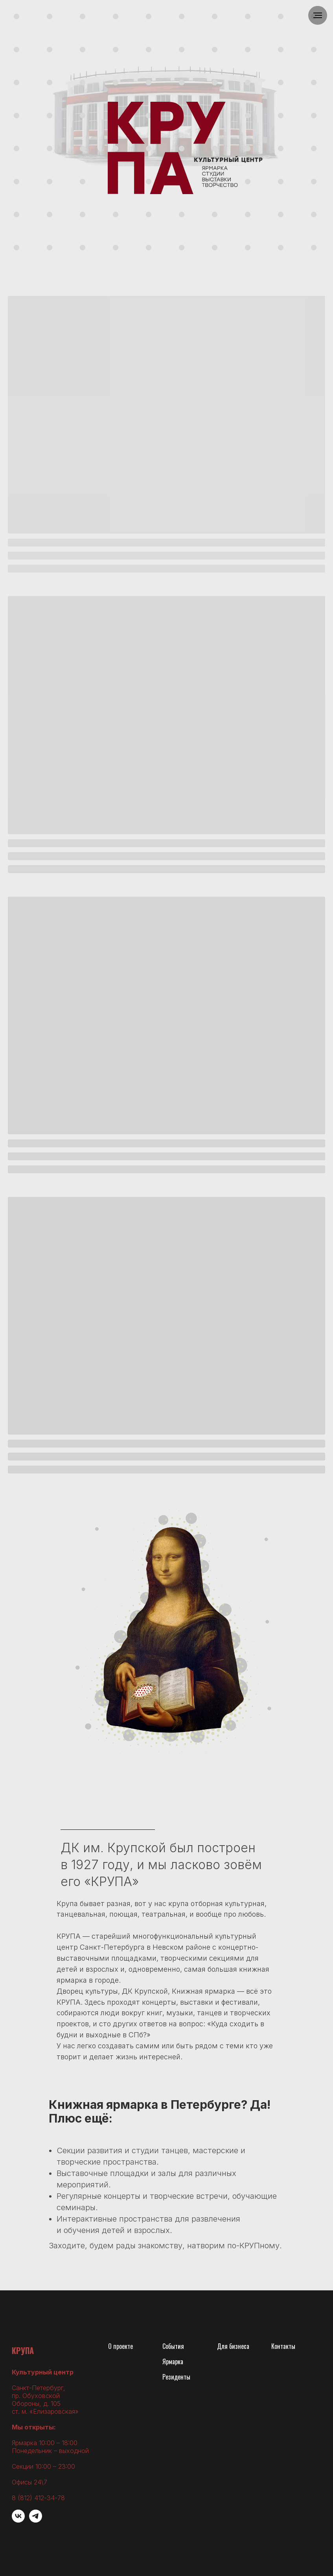 The width and height of the screenshot is (333, 2576). What do you see at coordinates (233, 2346) in the screenshot?
I see `Для бизнеса` at bounding box center [233, 2346].